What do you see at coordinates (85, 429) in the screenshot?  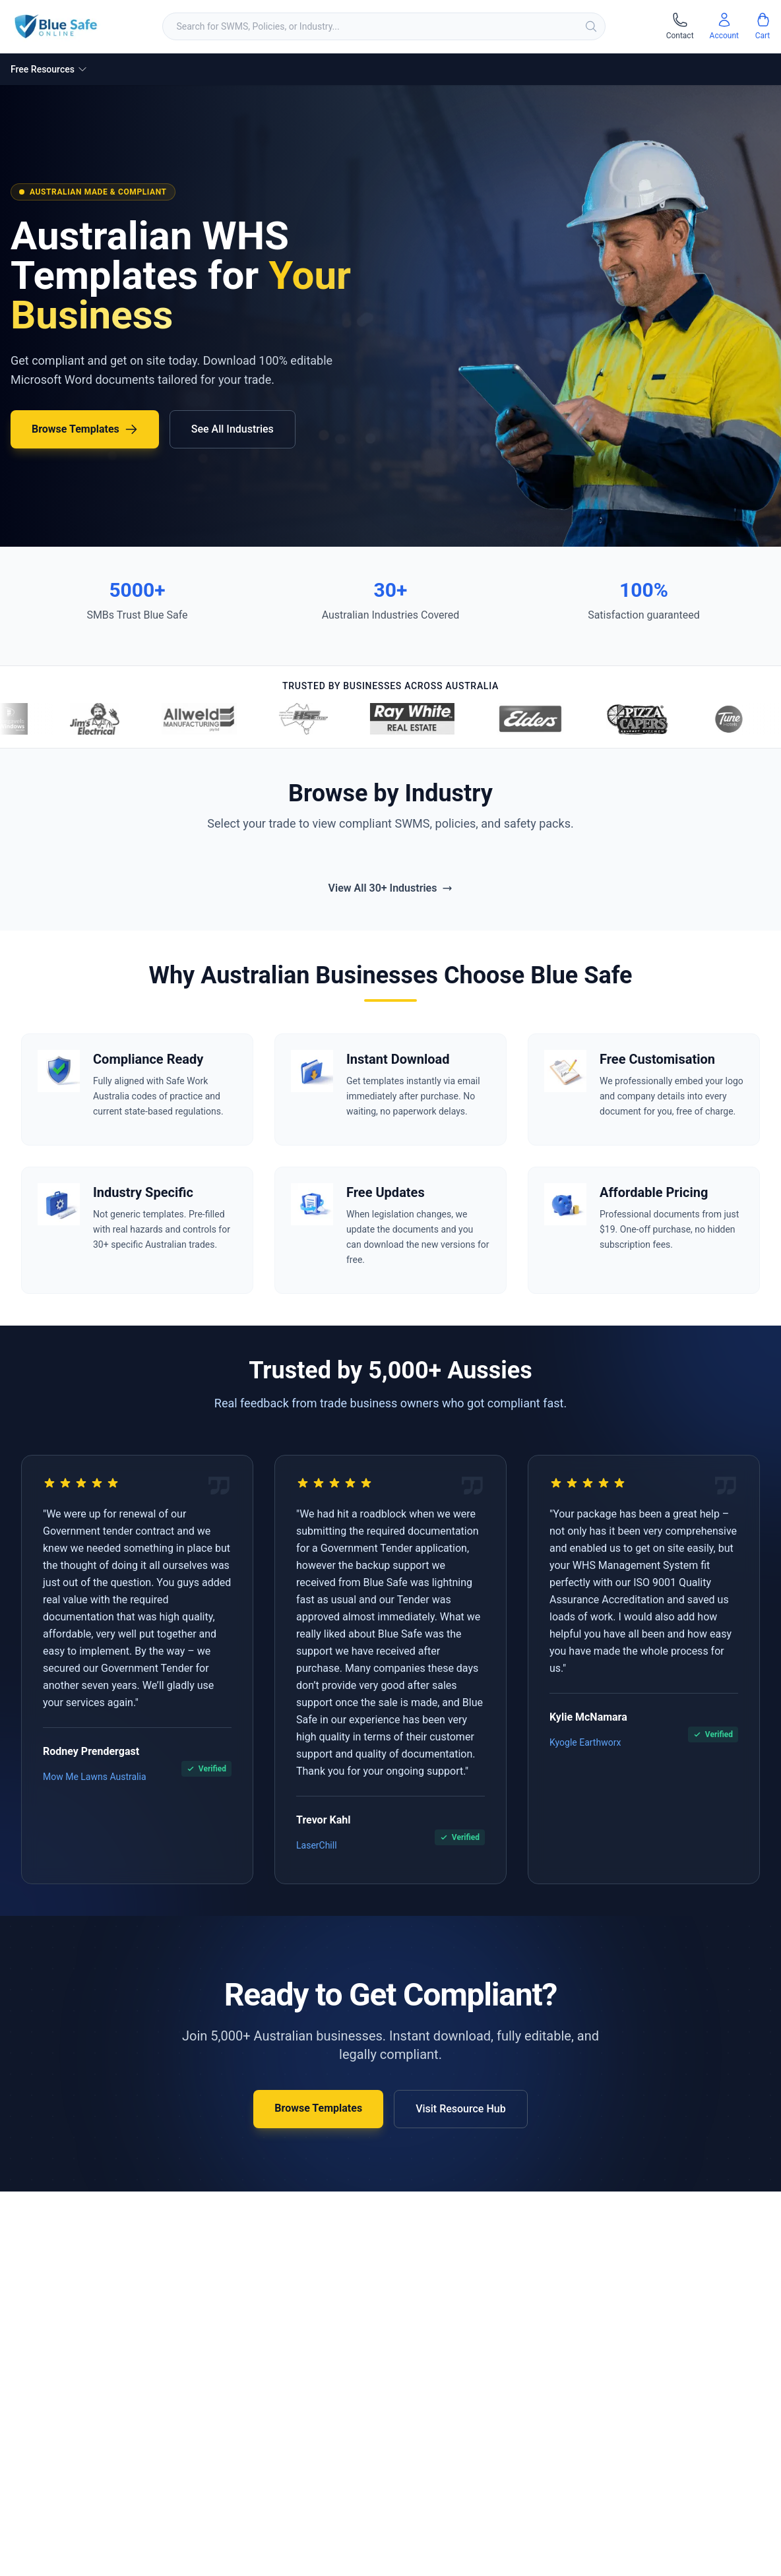 I see `Browse Templates` at bounding box center [85, 429].